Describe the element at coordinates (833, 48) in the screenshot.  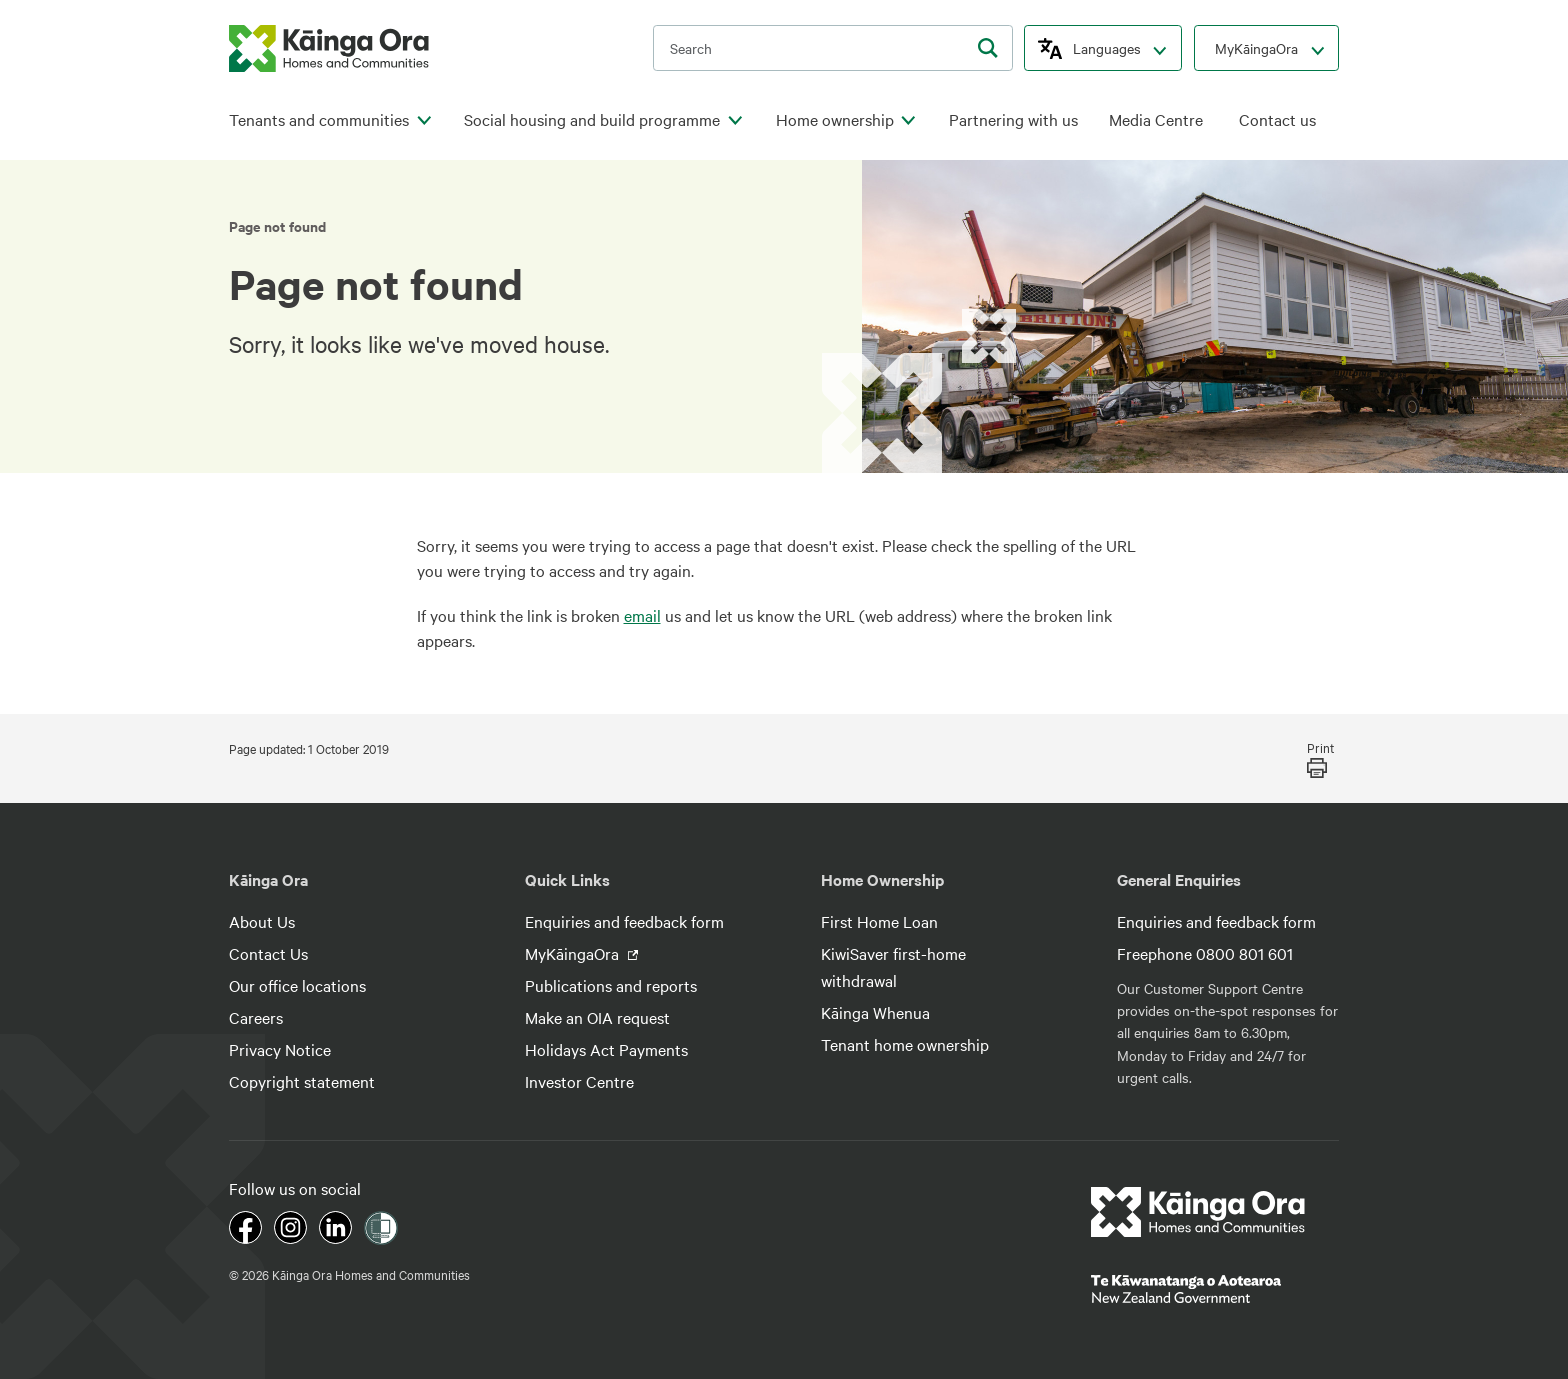
I see `[search input]` at that location.